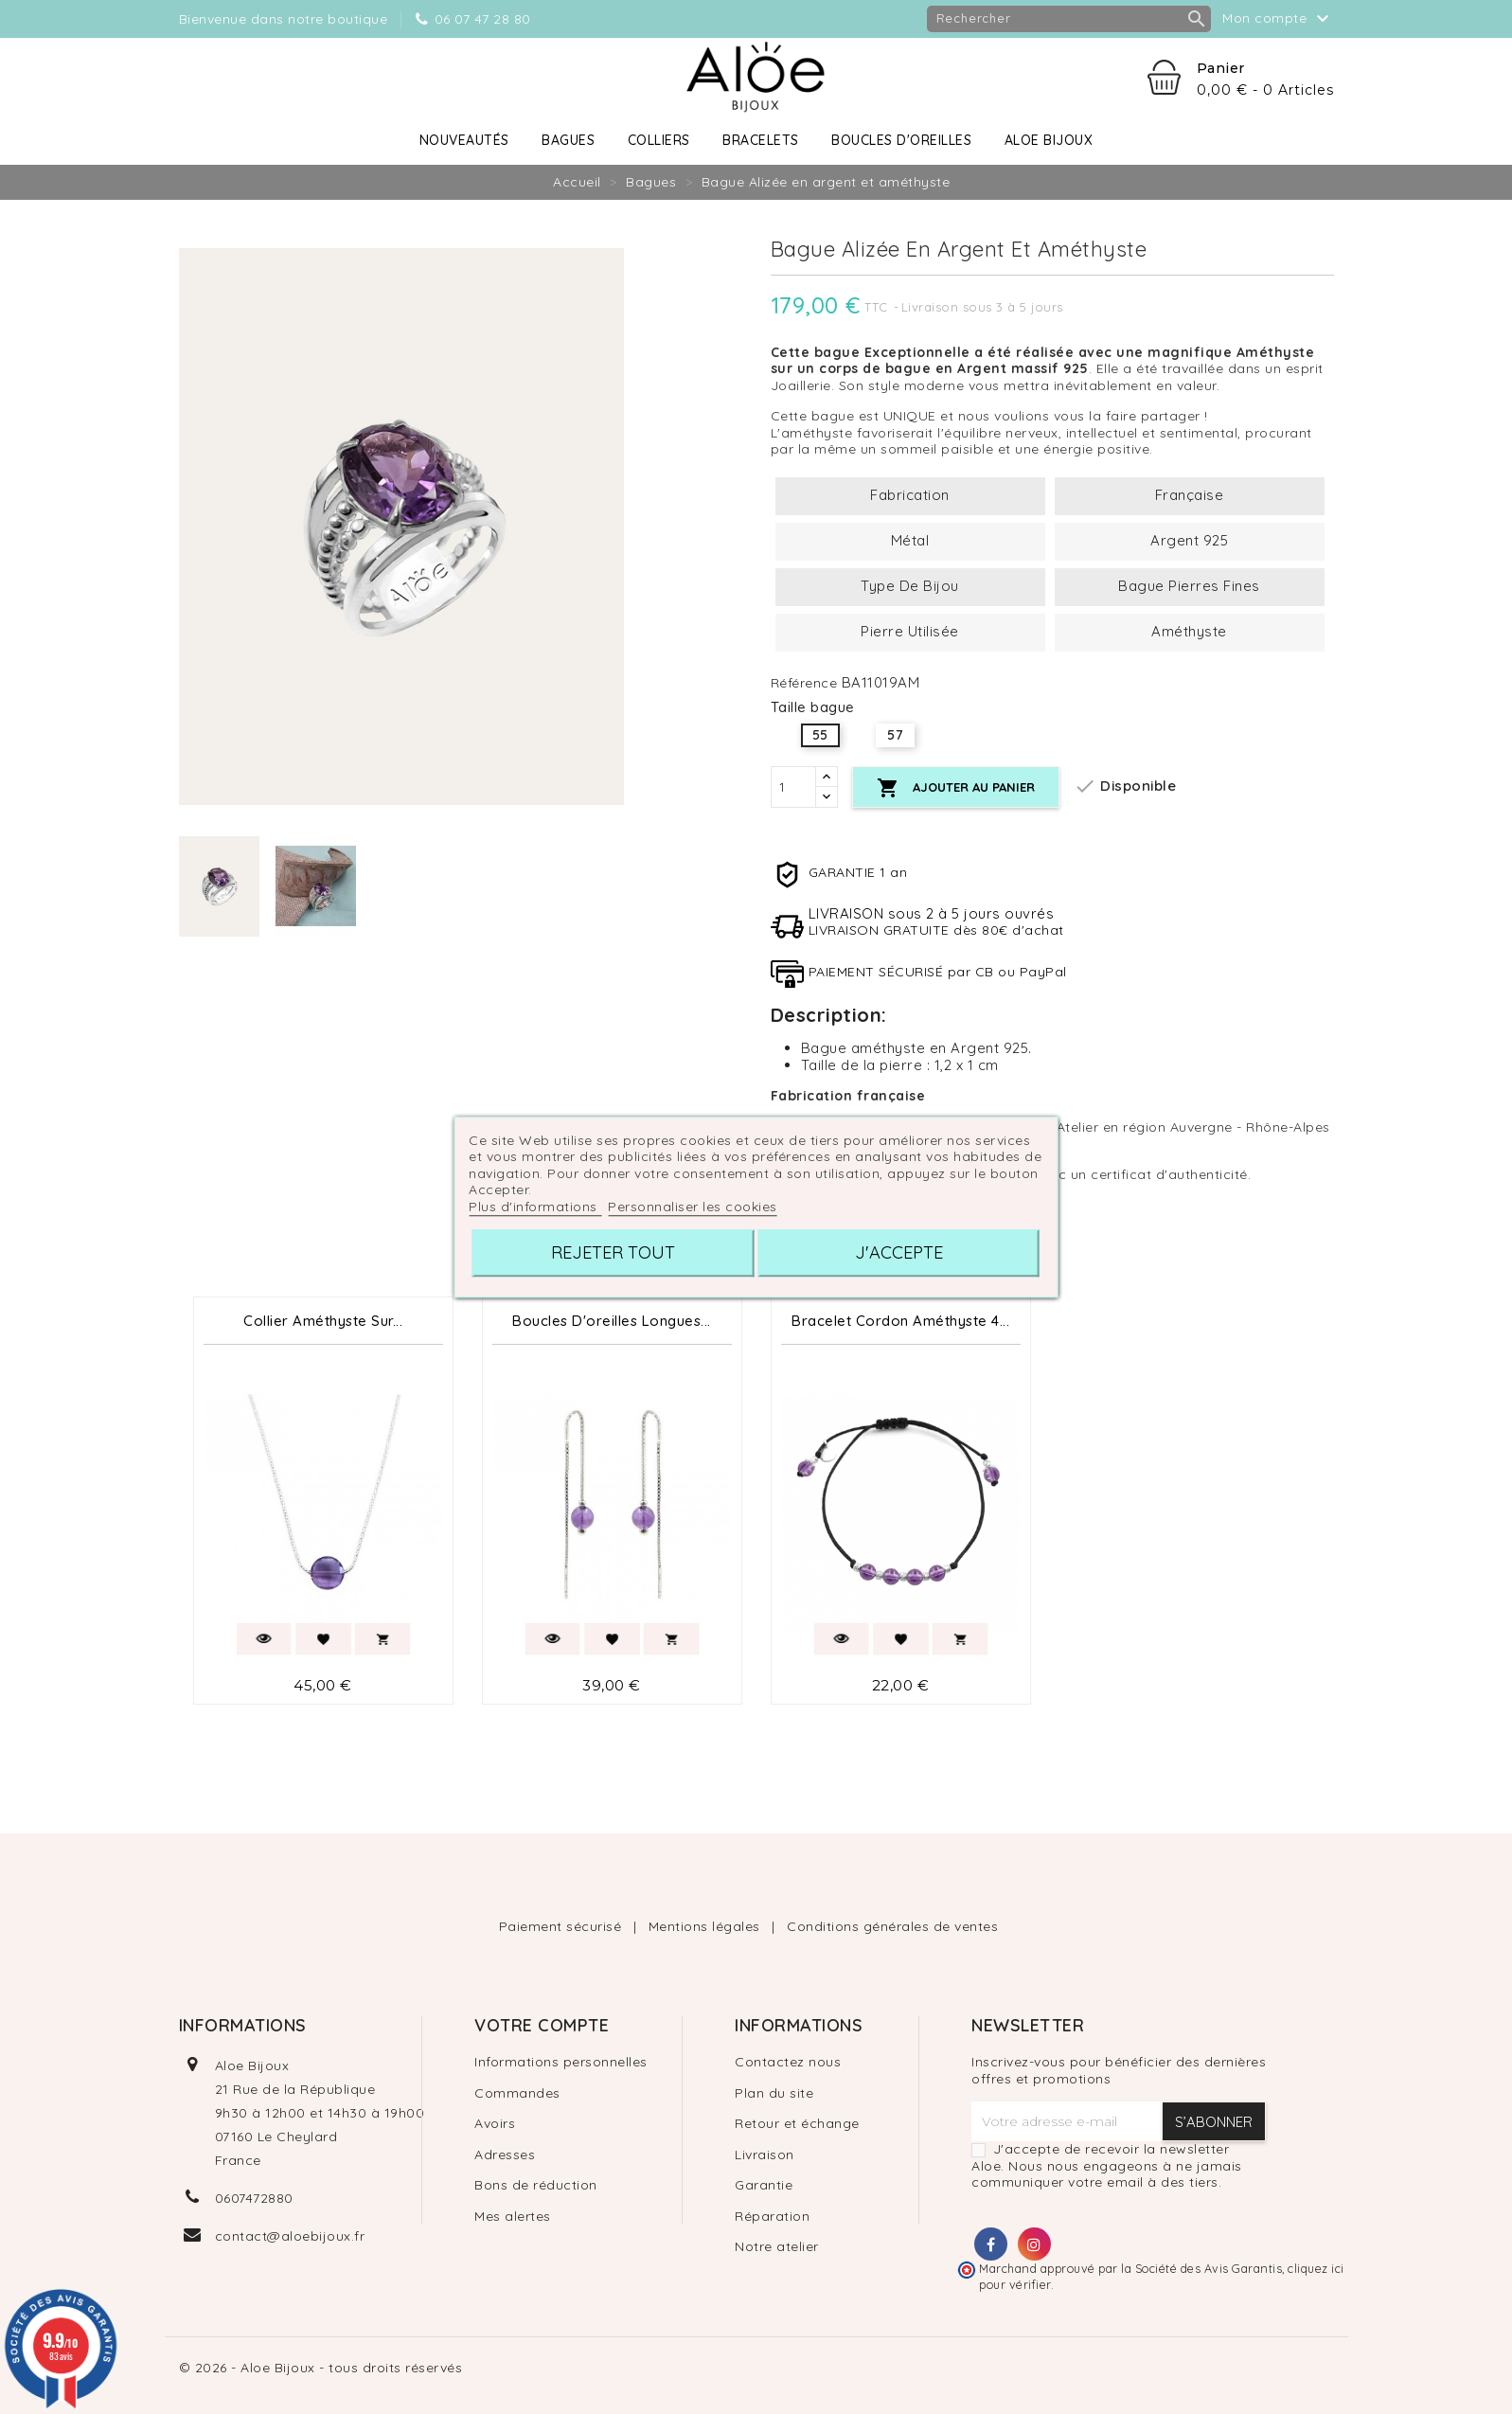 The width and height of the screenshot is (1512, 2414). What do you see at coordinates (1049, 140) in the screenshot?
I see `Aloe Bijoux` at bounding box center [1049, 140].